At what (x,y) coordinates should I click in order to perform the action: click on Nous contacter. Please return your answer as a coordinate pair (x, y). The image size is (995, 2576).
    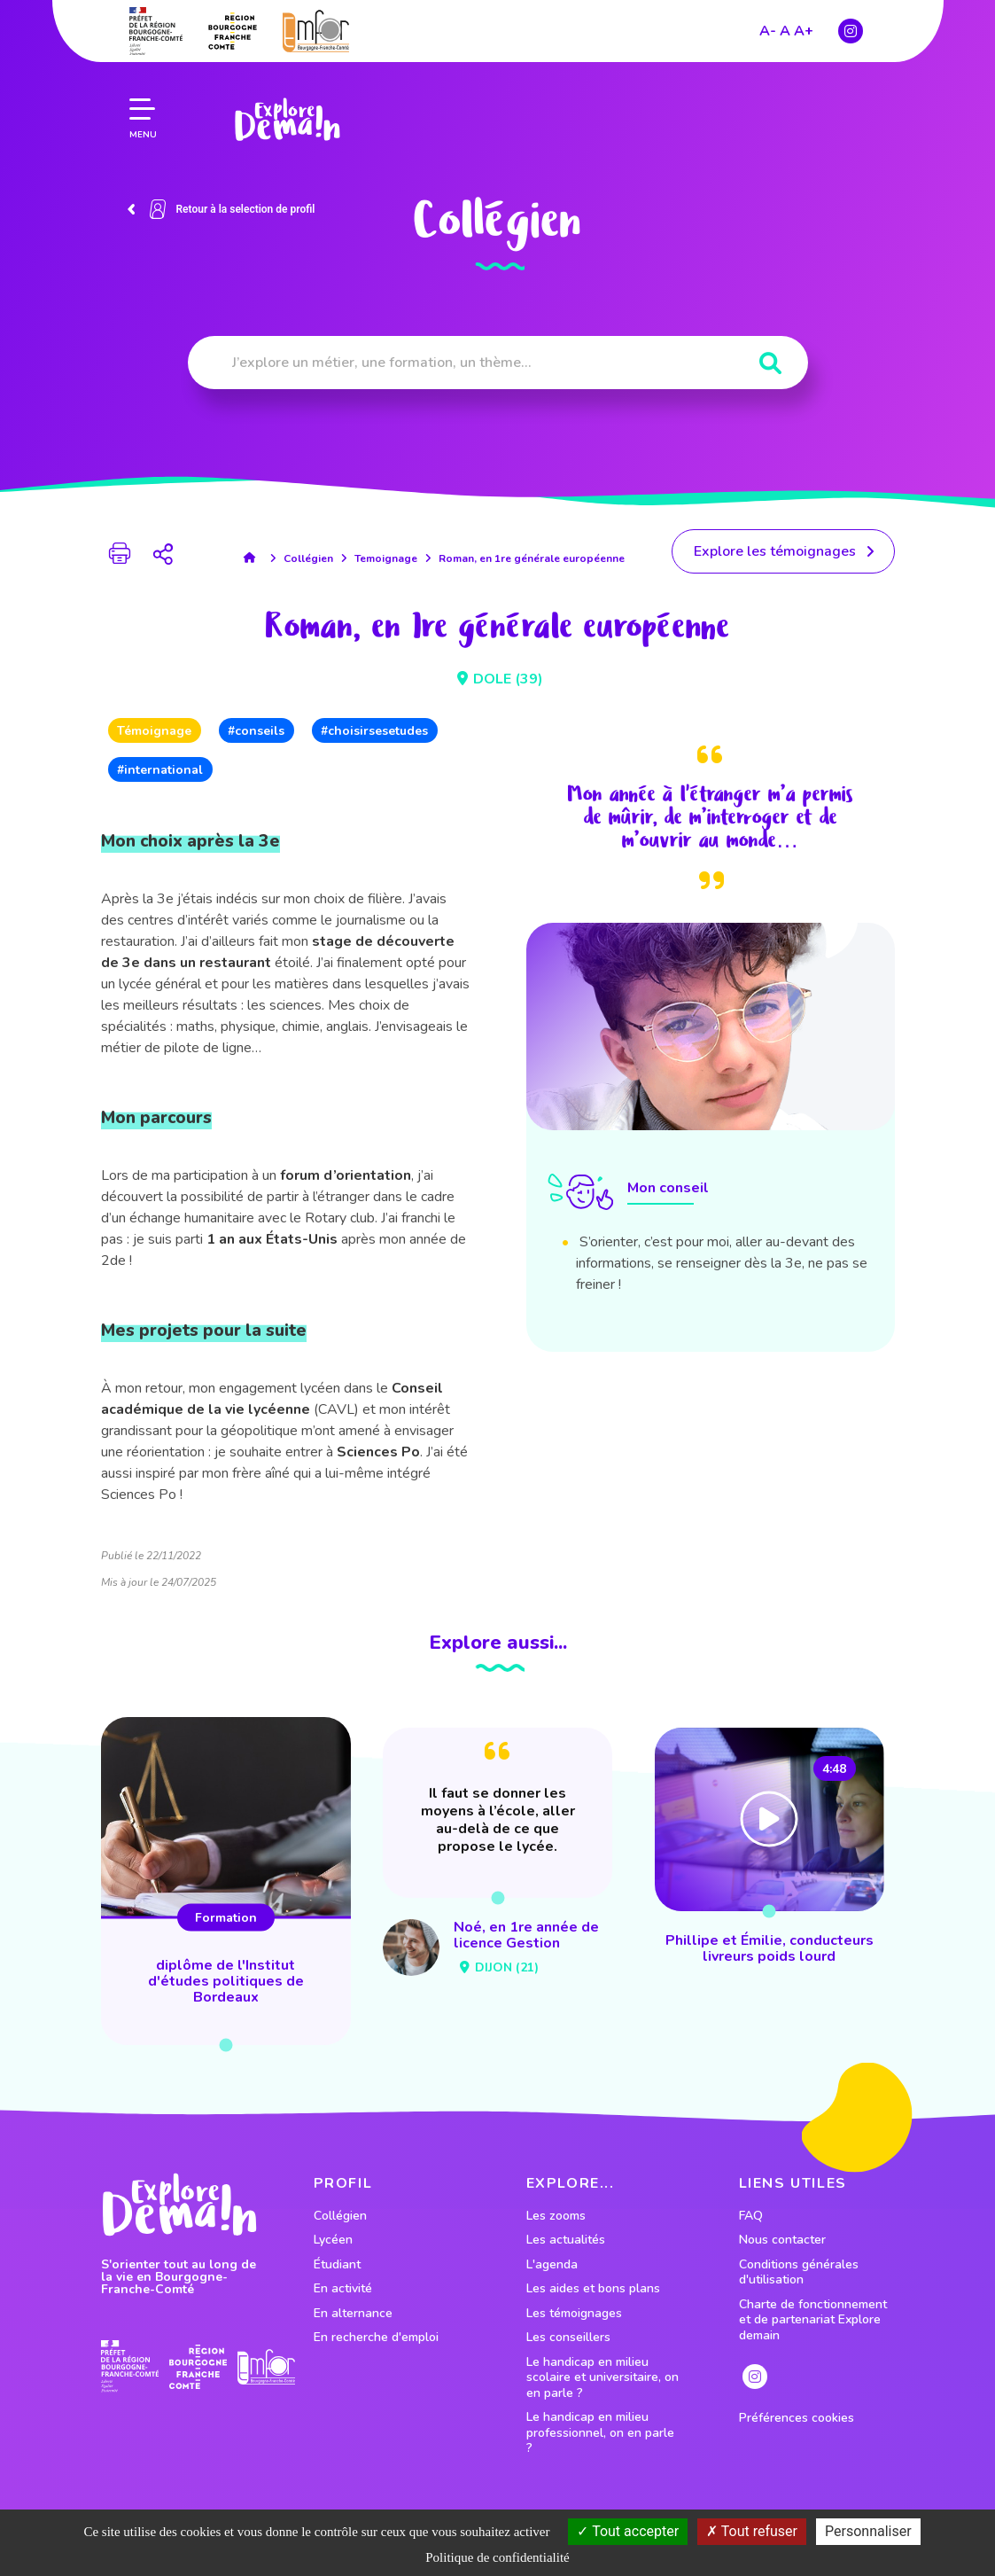
    Looking at the image, I should click on (782, 2240).